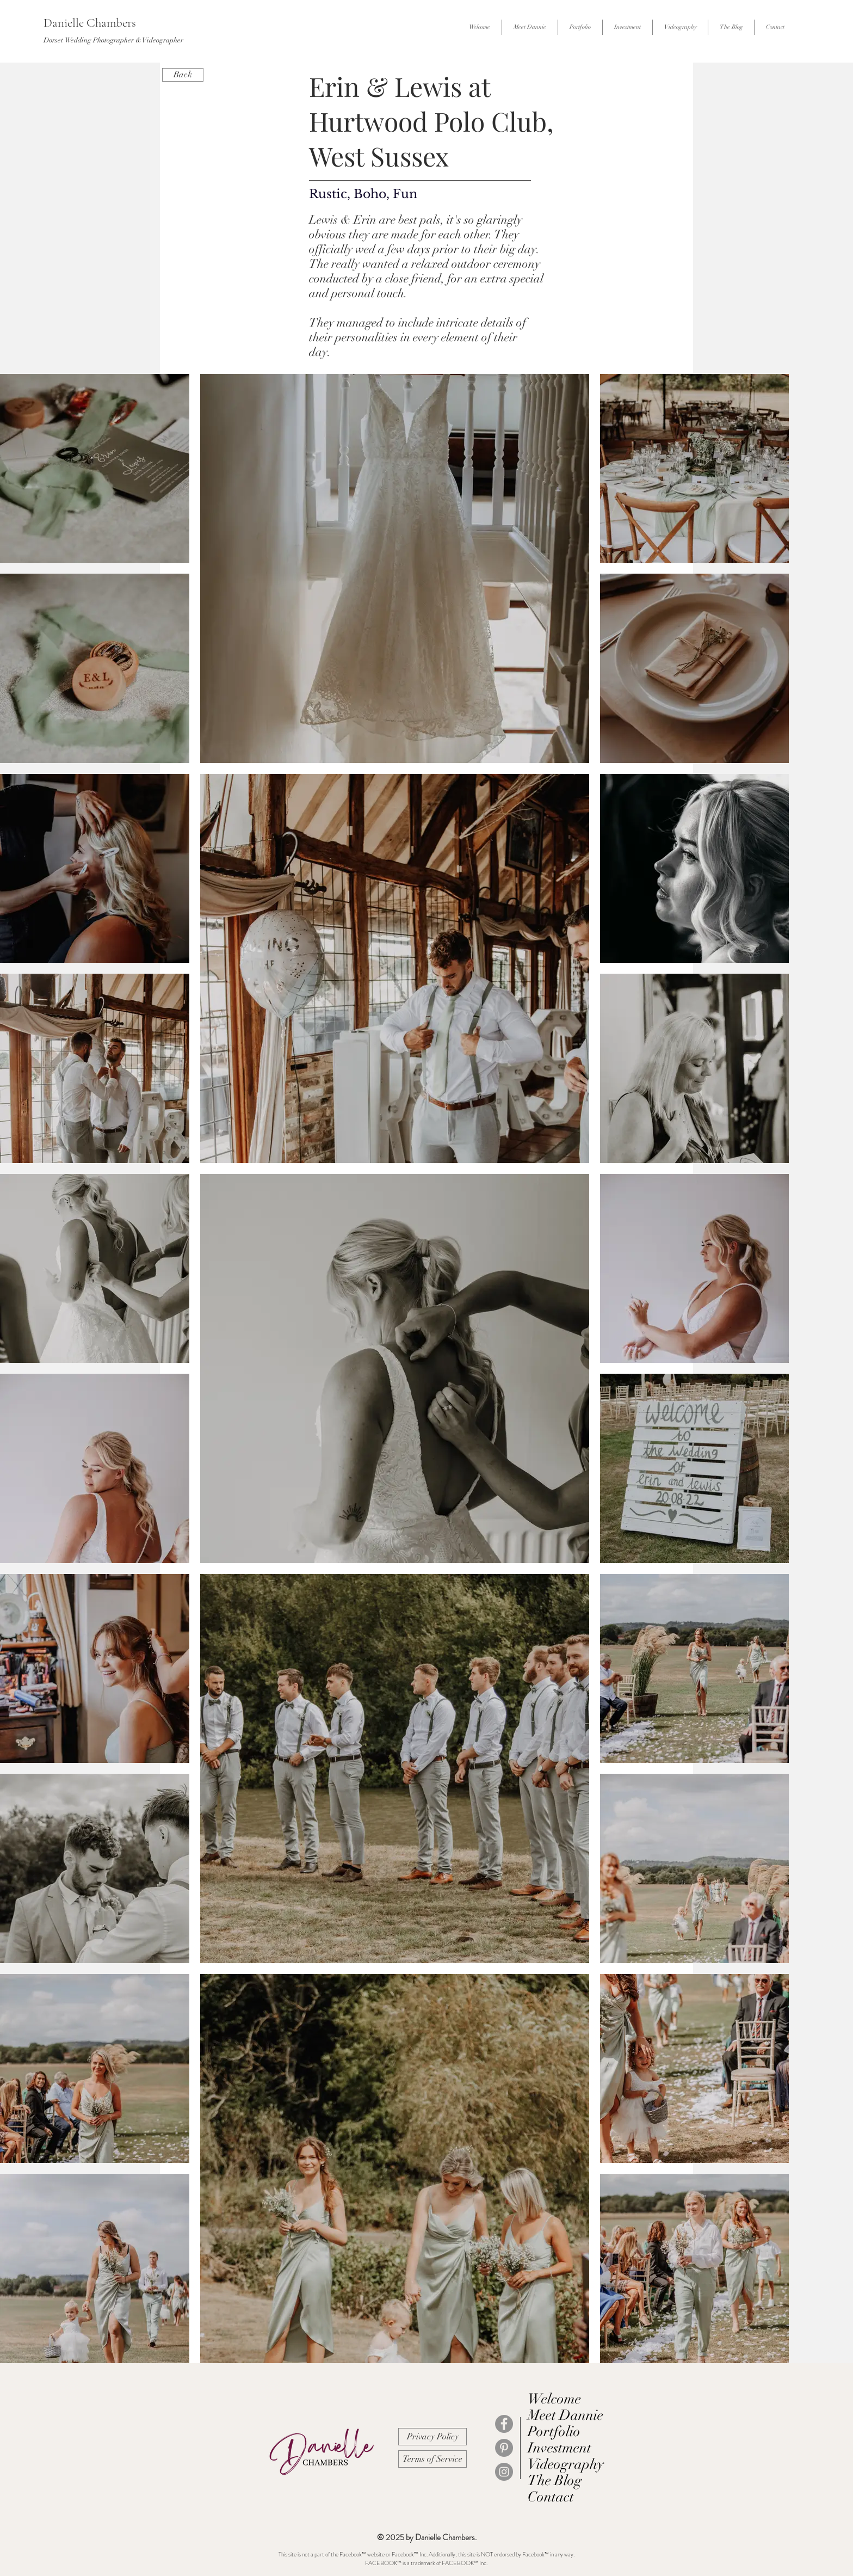  Describe the element at coordinates (432, 2459) in the screenshot. I see `[Terms of Service]` at that location.